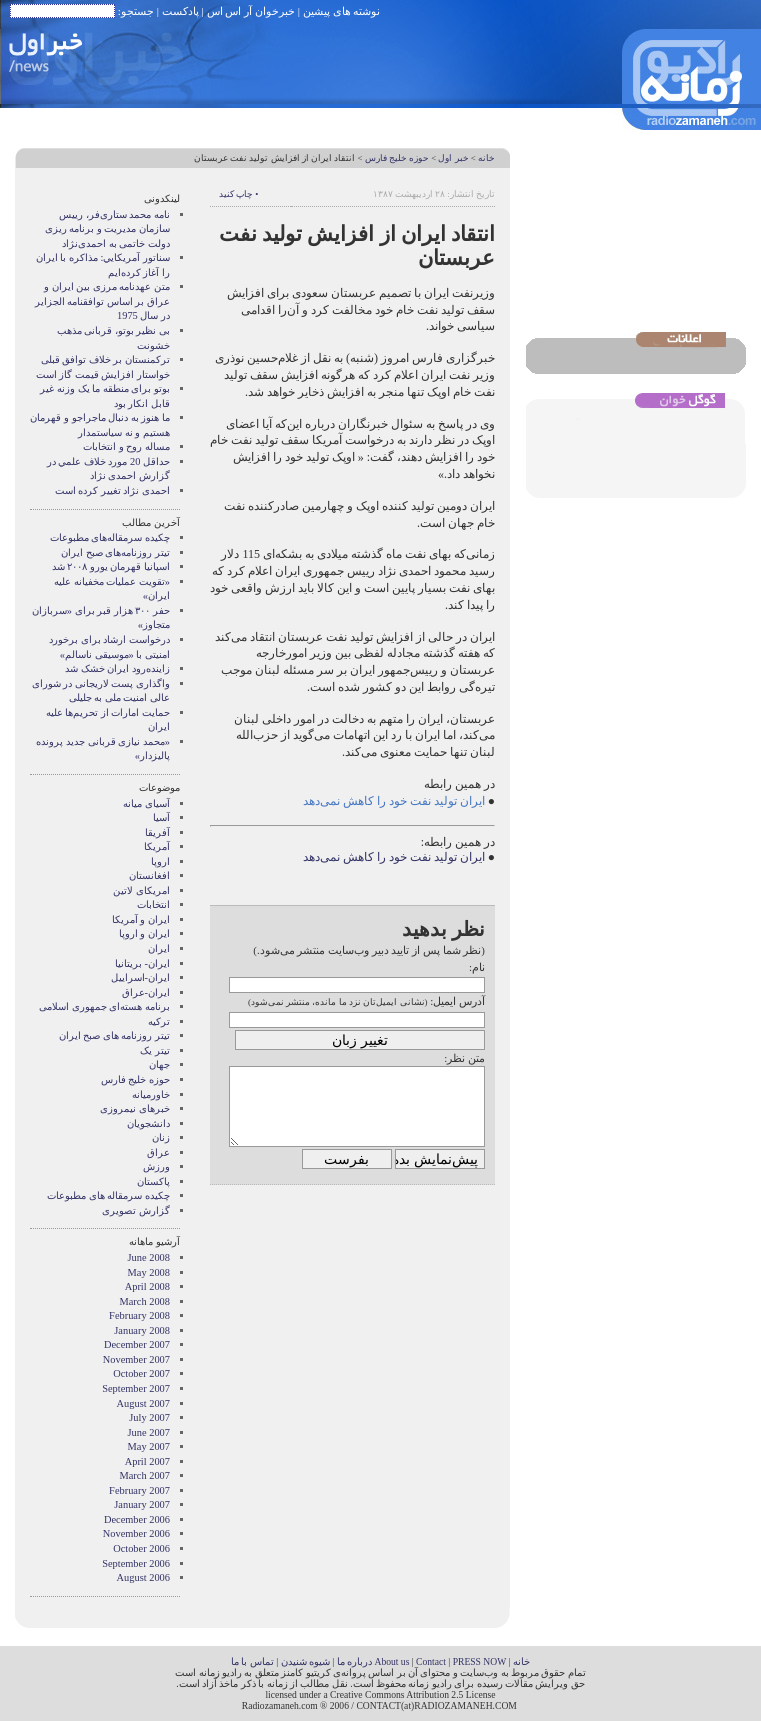 The image size is (761, 1721). I want to click on انتخابات, so click(153, 904).